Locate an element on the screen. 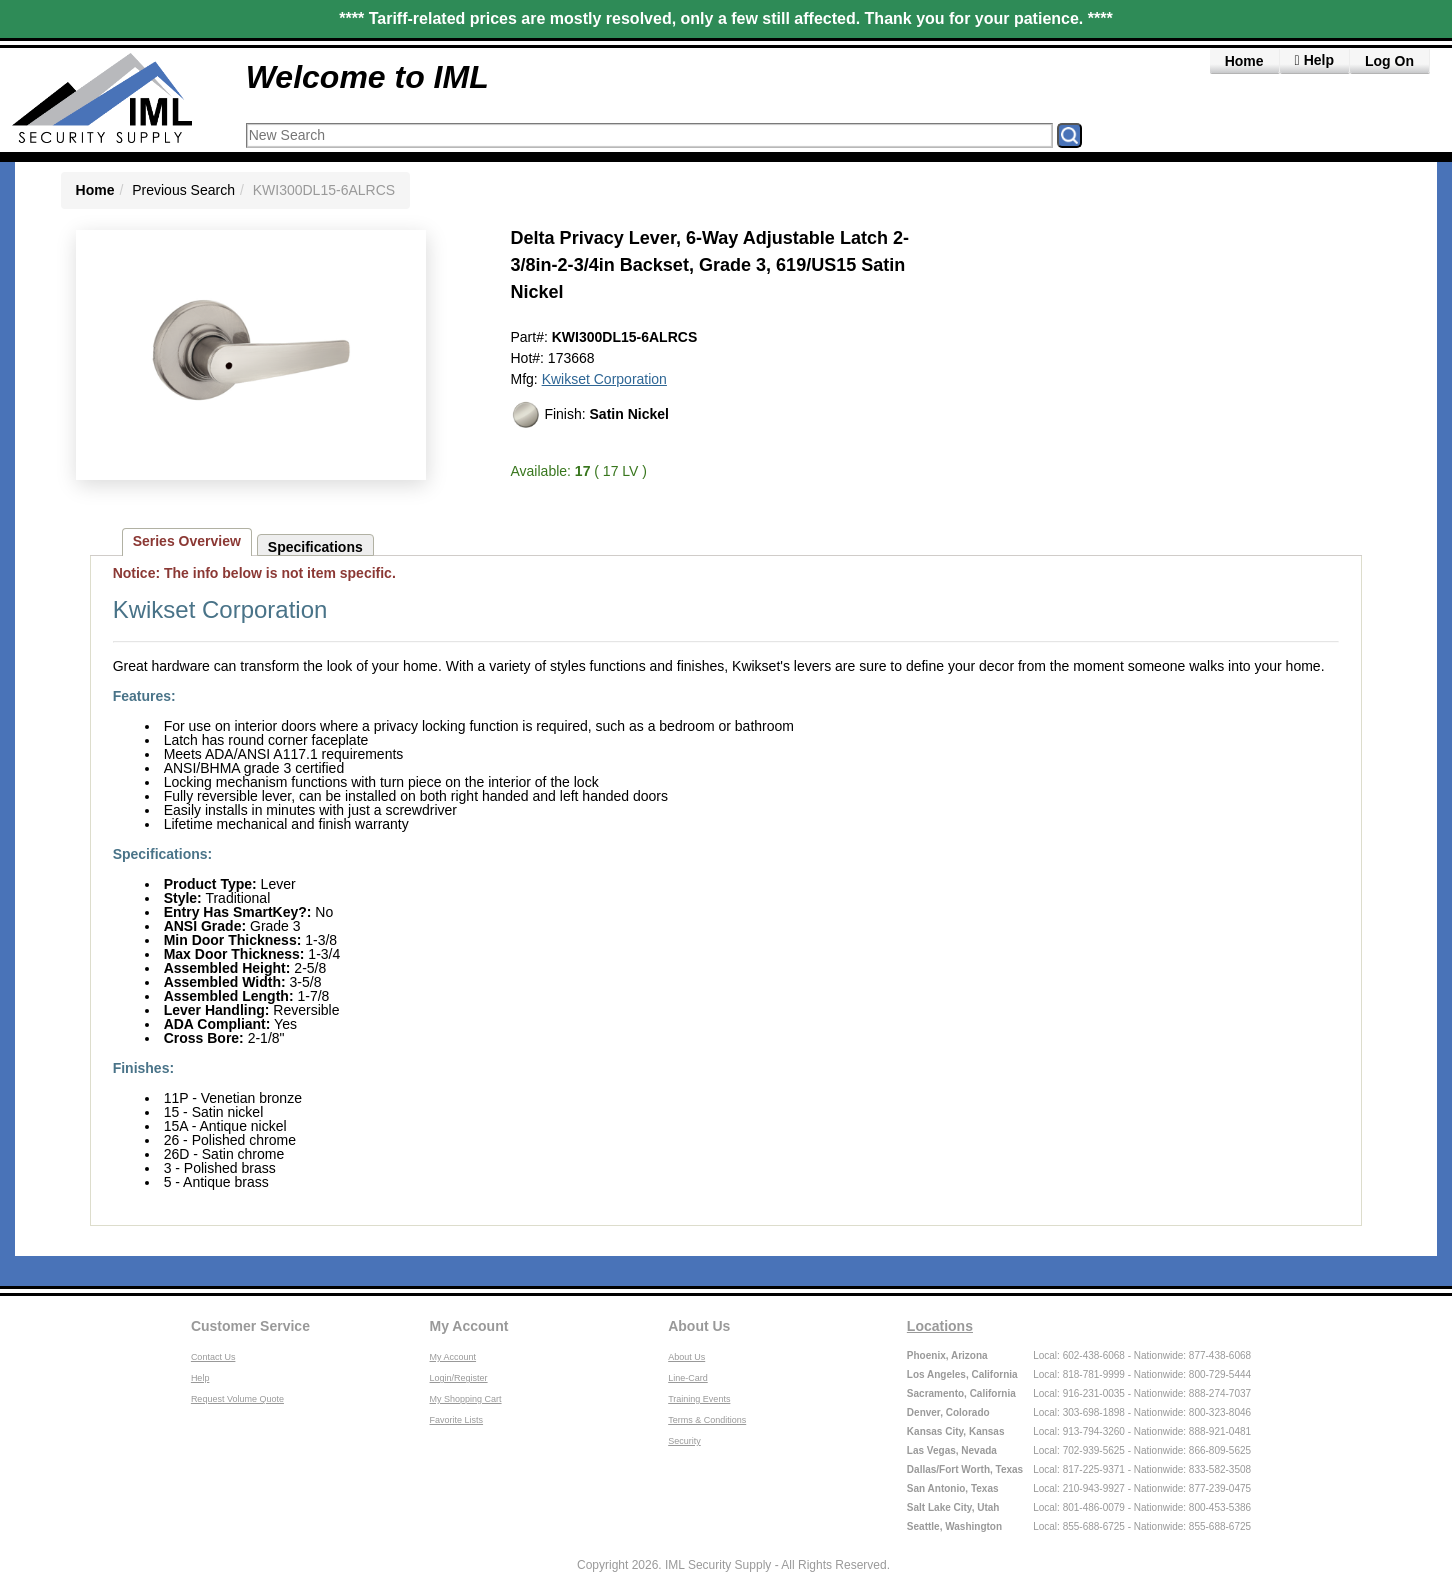  Home is located at coordinates (1244, 61).